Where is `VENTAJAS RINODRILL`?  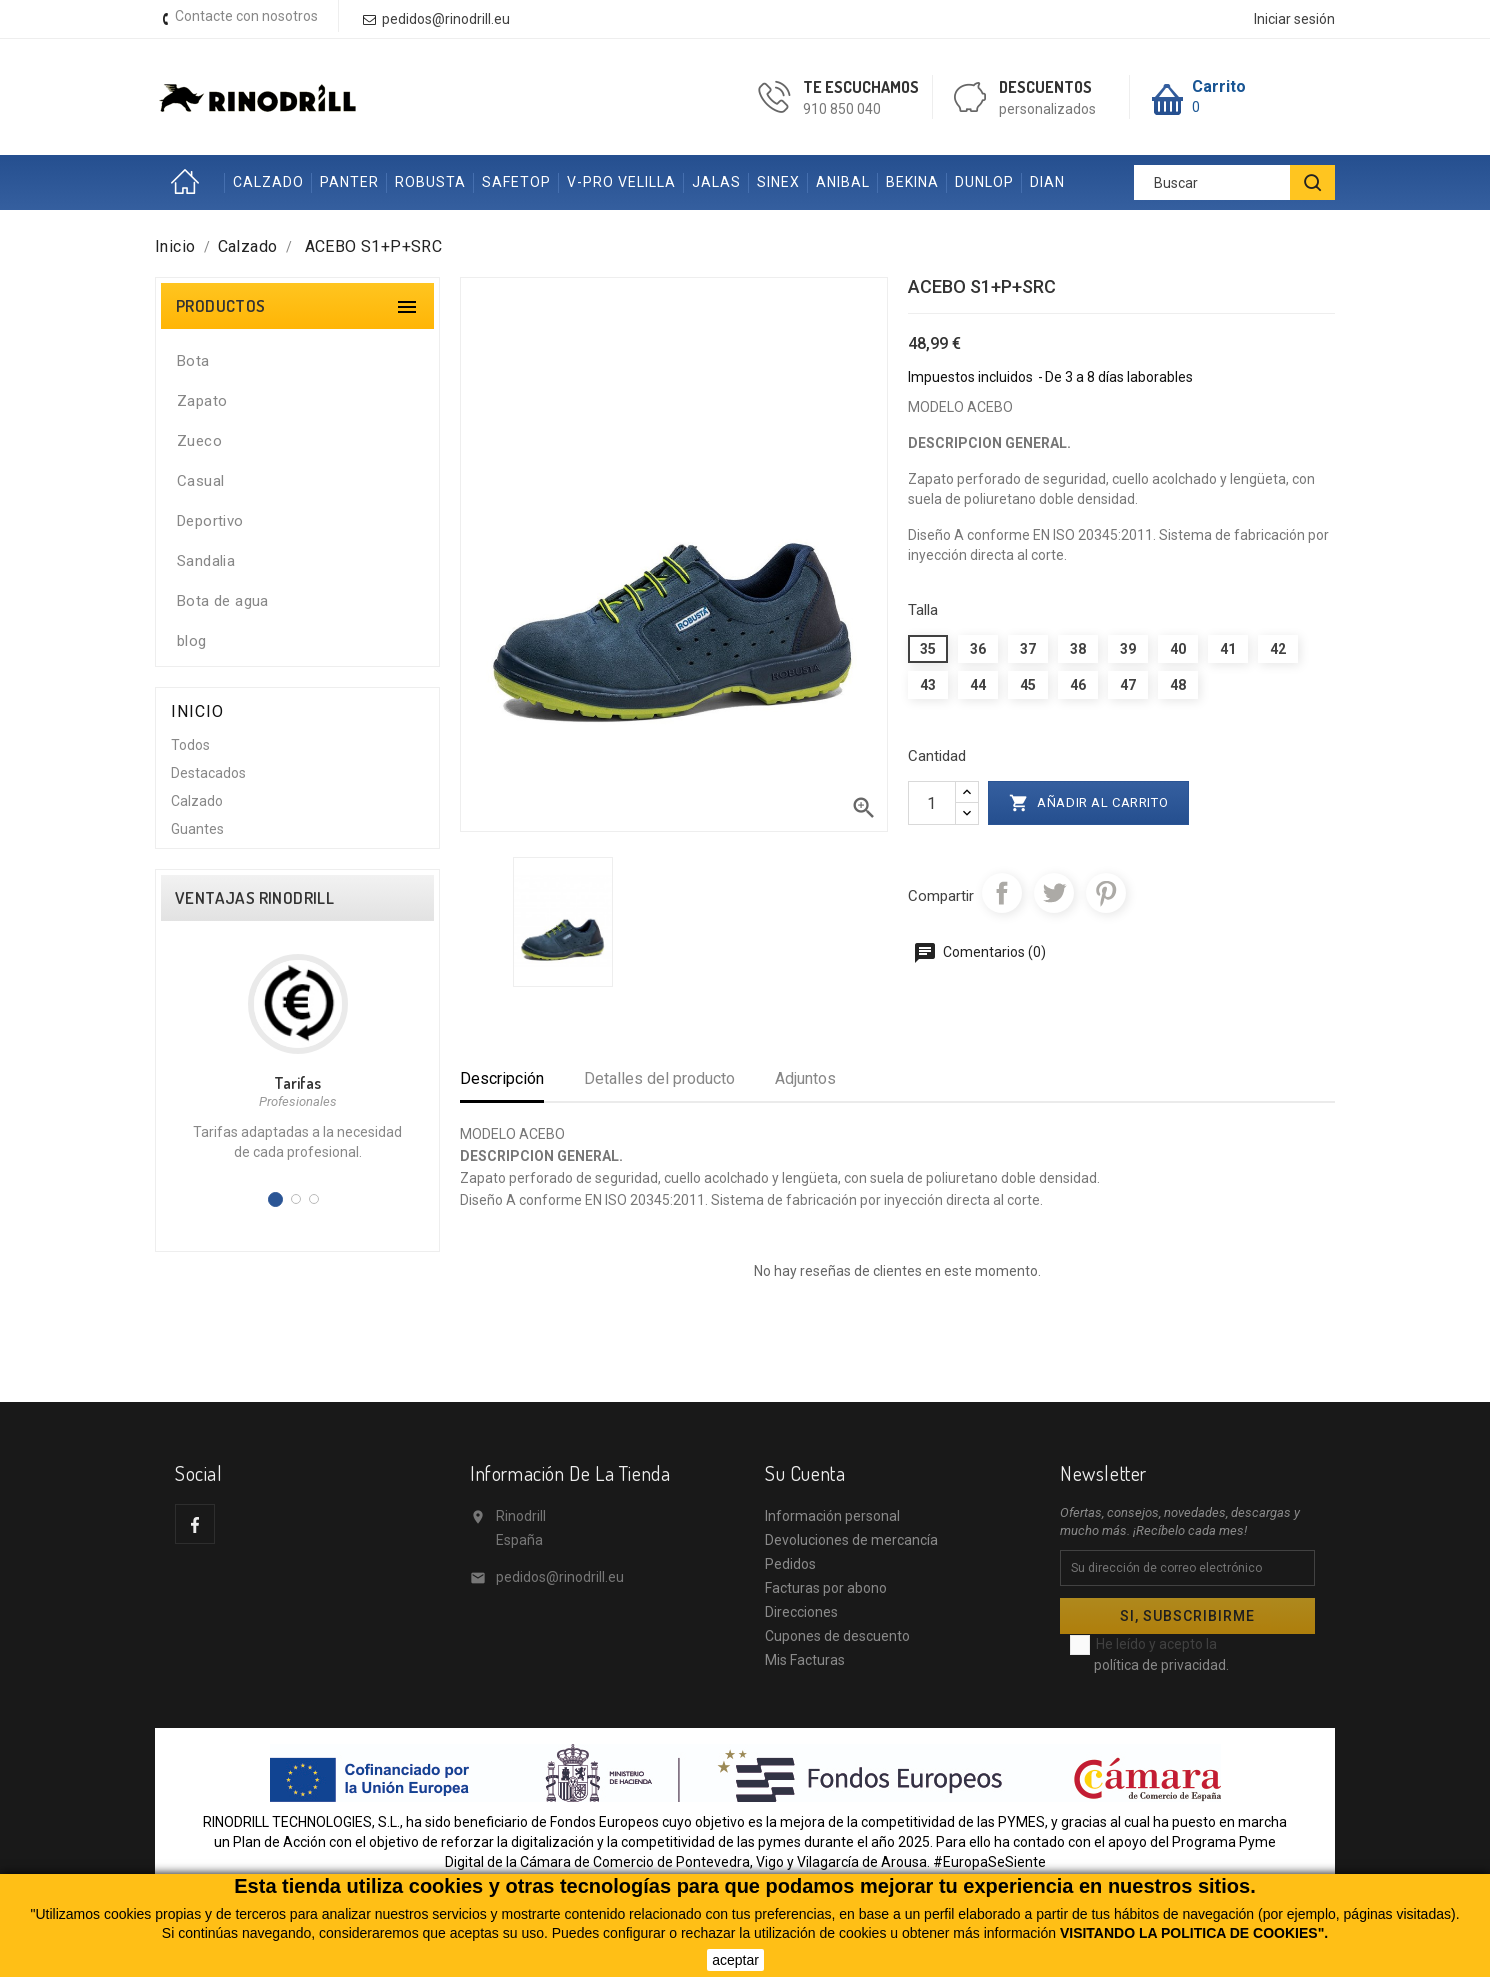 VENTAJAS RINODRILL is located at coordinates (254, 898).